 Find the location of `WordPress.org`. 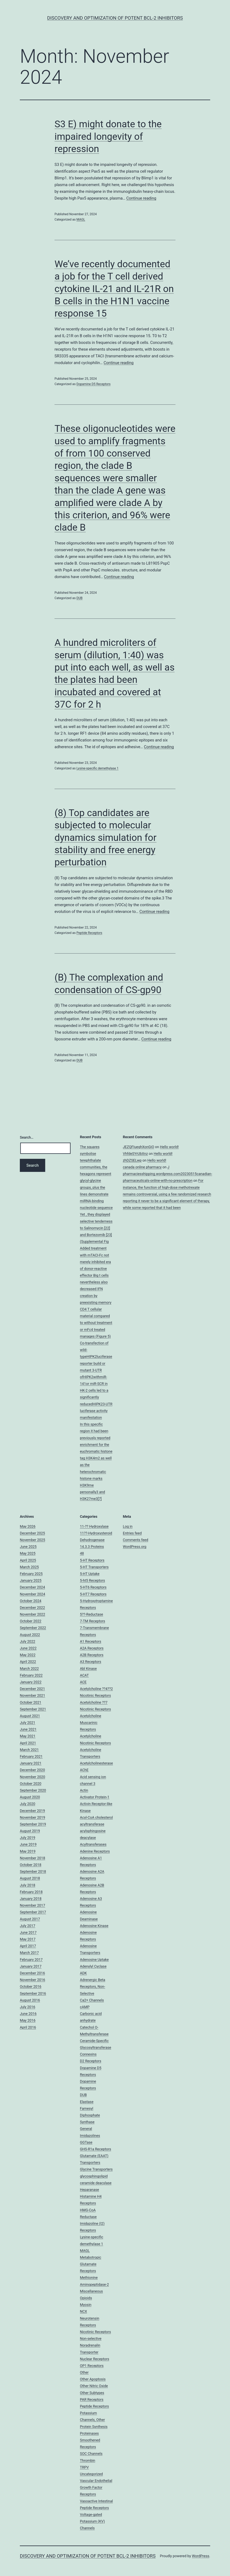

WordPress.org is located at coordinates (134, 1546).